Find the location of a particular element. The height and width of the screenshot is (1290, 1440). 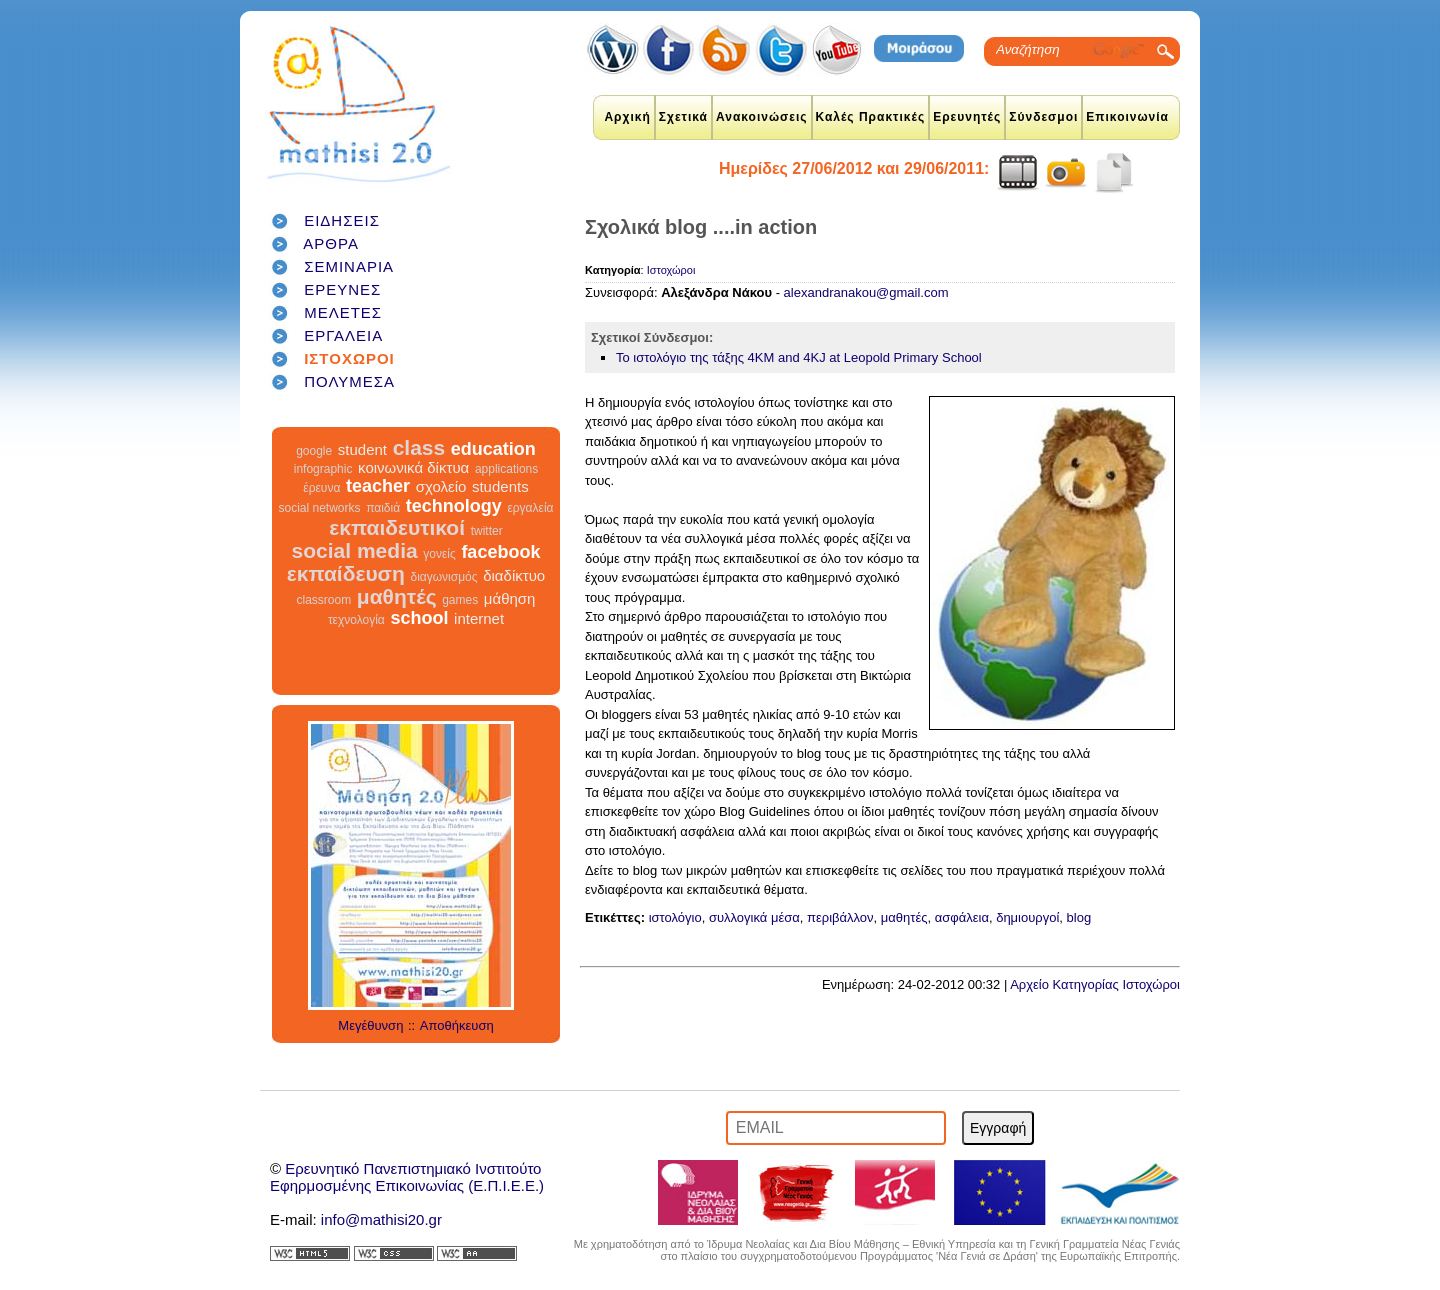

εργαλεία is located at coordinates (530, 508).